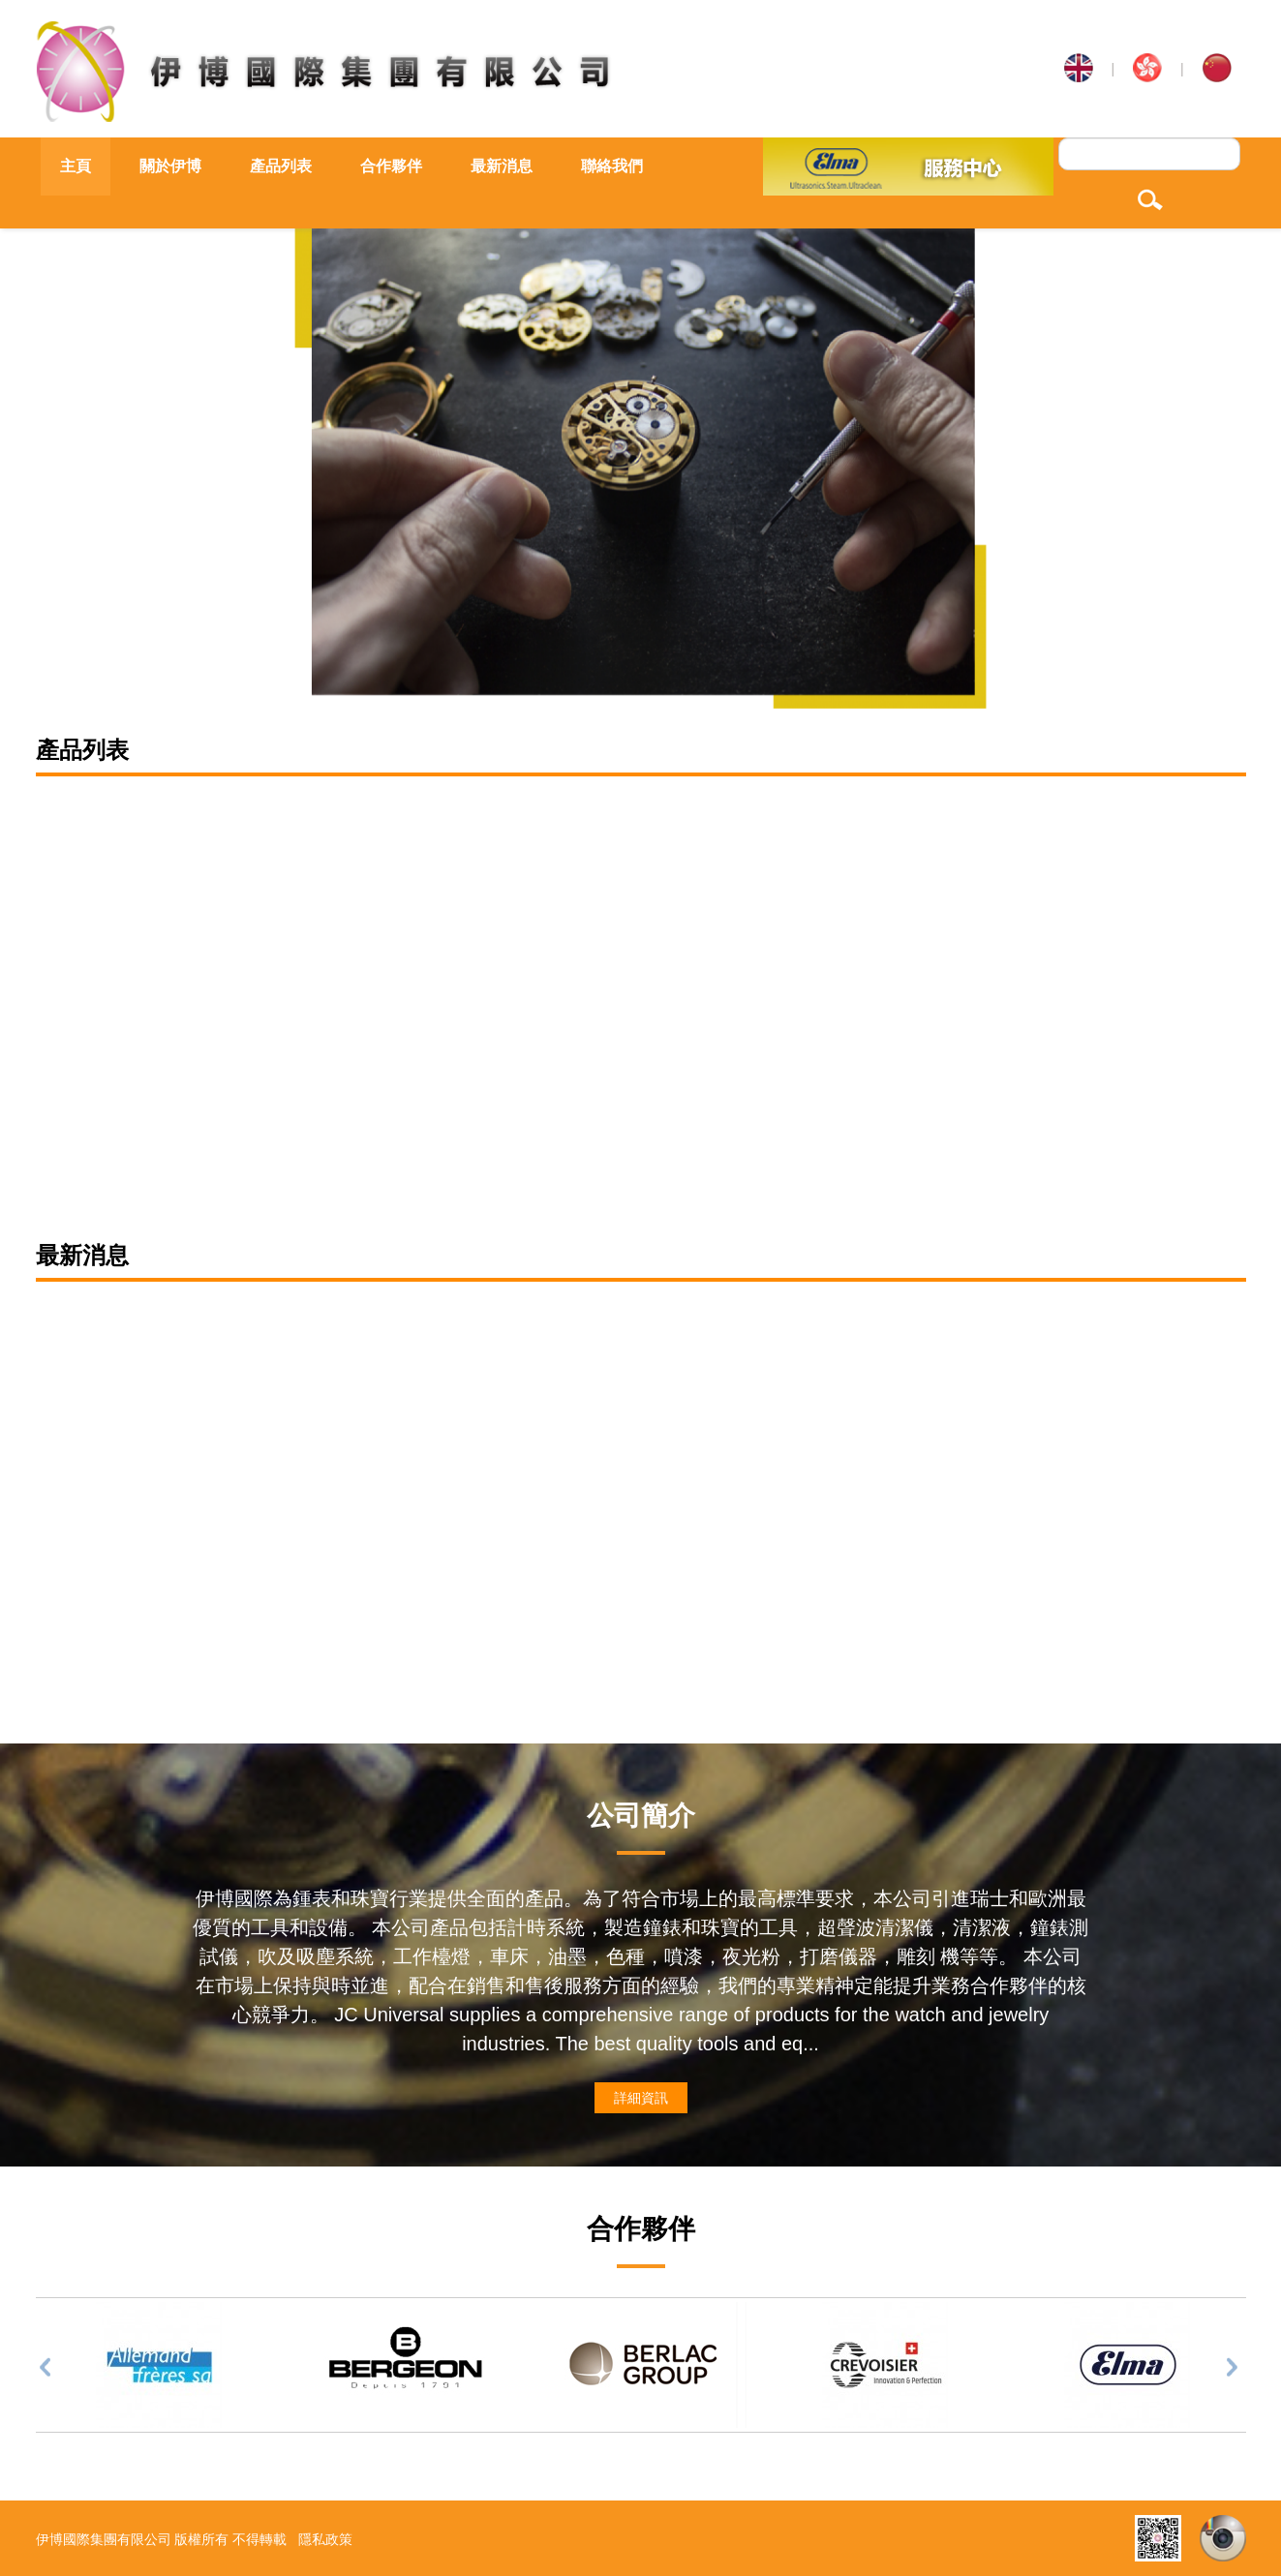 Image resolution: width=1281 pixels, height=2576 pixels. I want to click on 關於伊博, so click(170, 166).